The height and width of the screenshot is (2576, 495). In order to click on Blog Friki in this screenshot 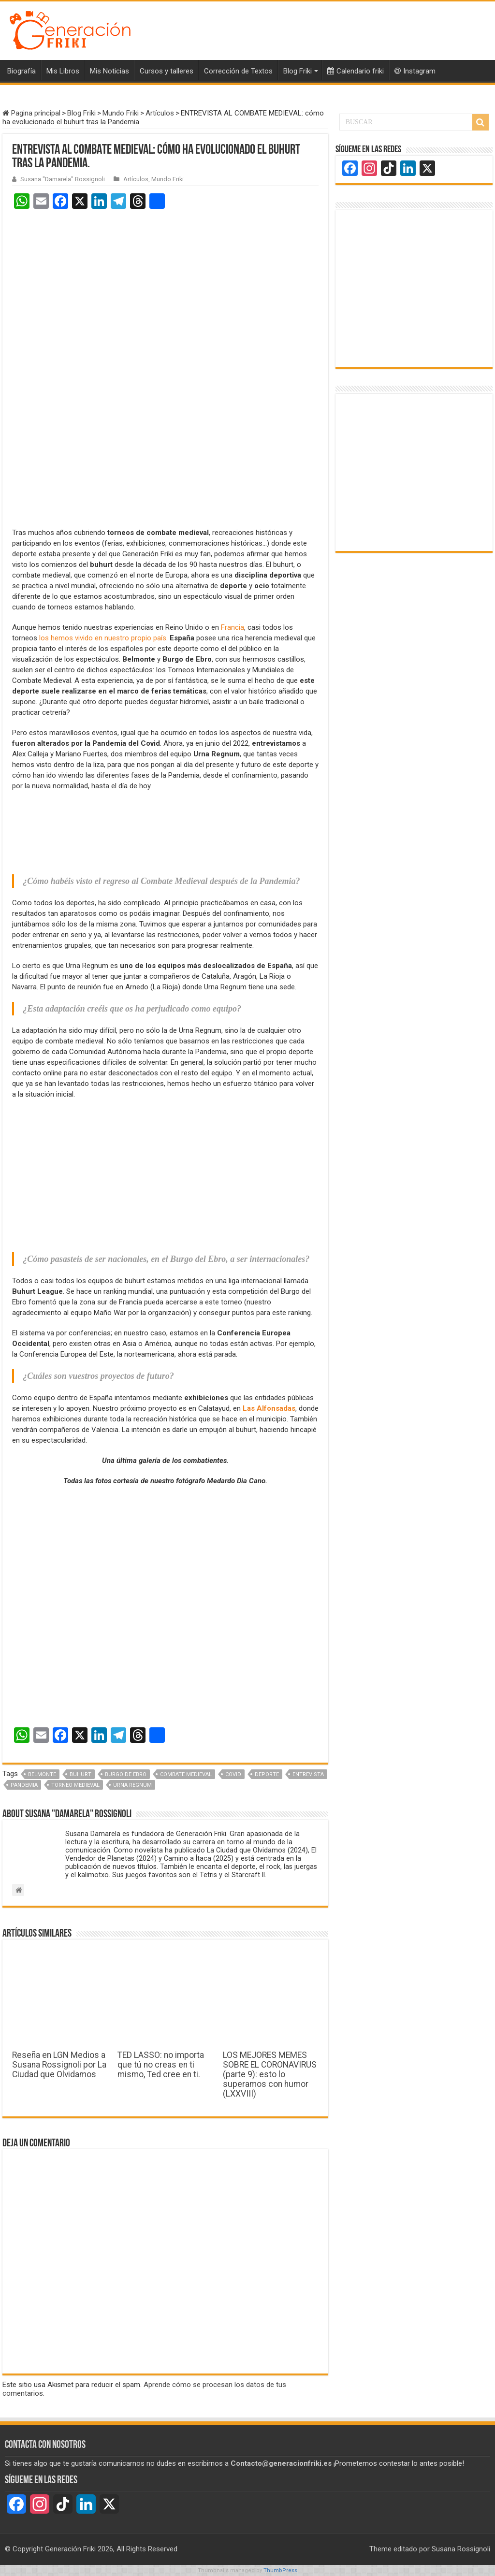, I will do `click(297, 71)`.